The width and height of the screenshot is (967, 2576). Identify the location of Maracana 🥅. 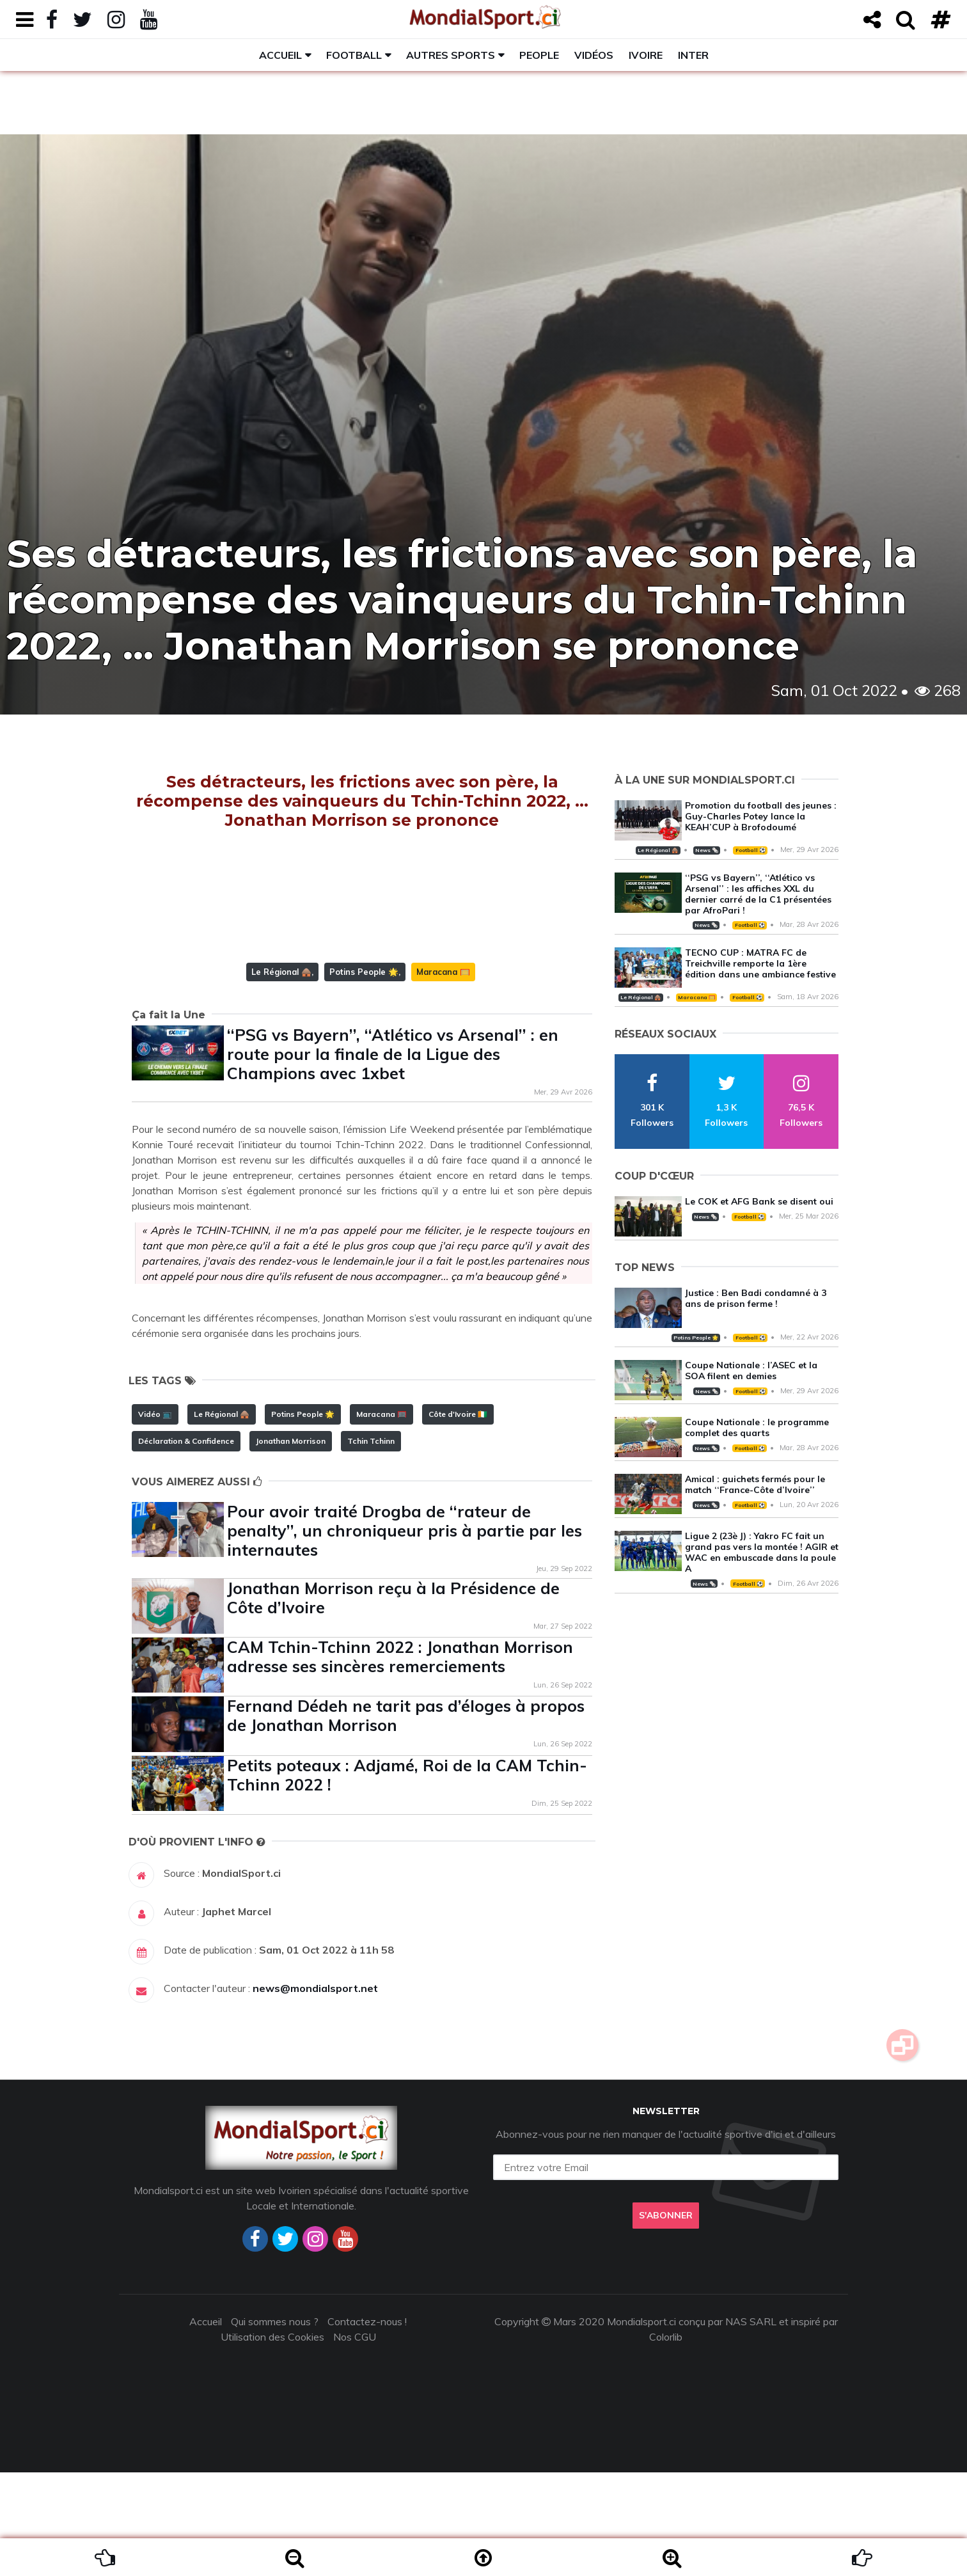
(443, 1075).